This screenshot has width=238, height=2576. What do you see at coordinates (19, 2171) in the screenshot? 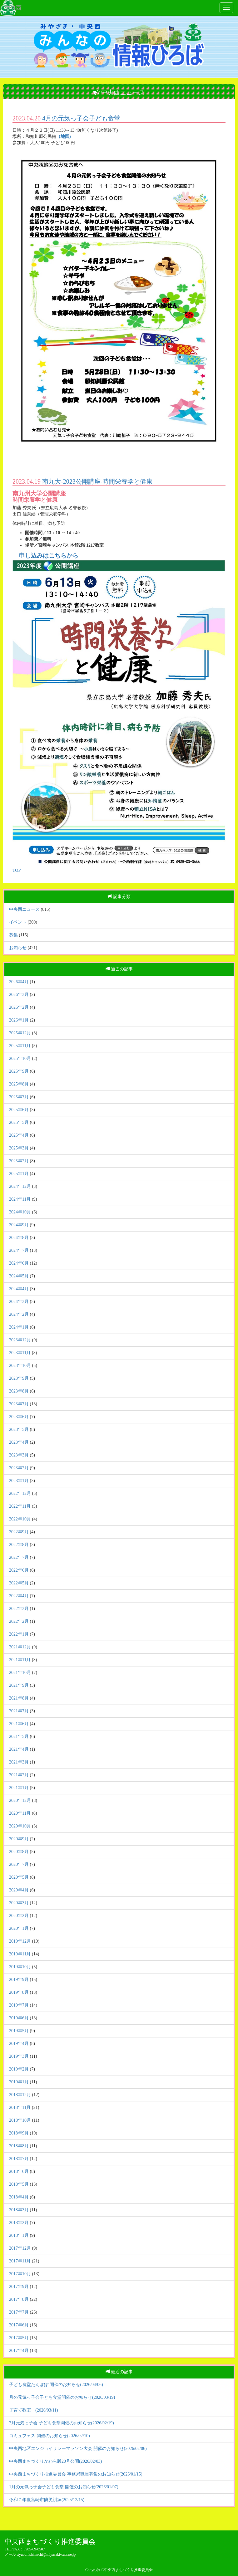
I see `2018年6月` at bounding box center [19, 2171].